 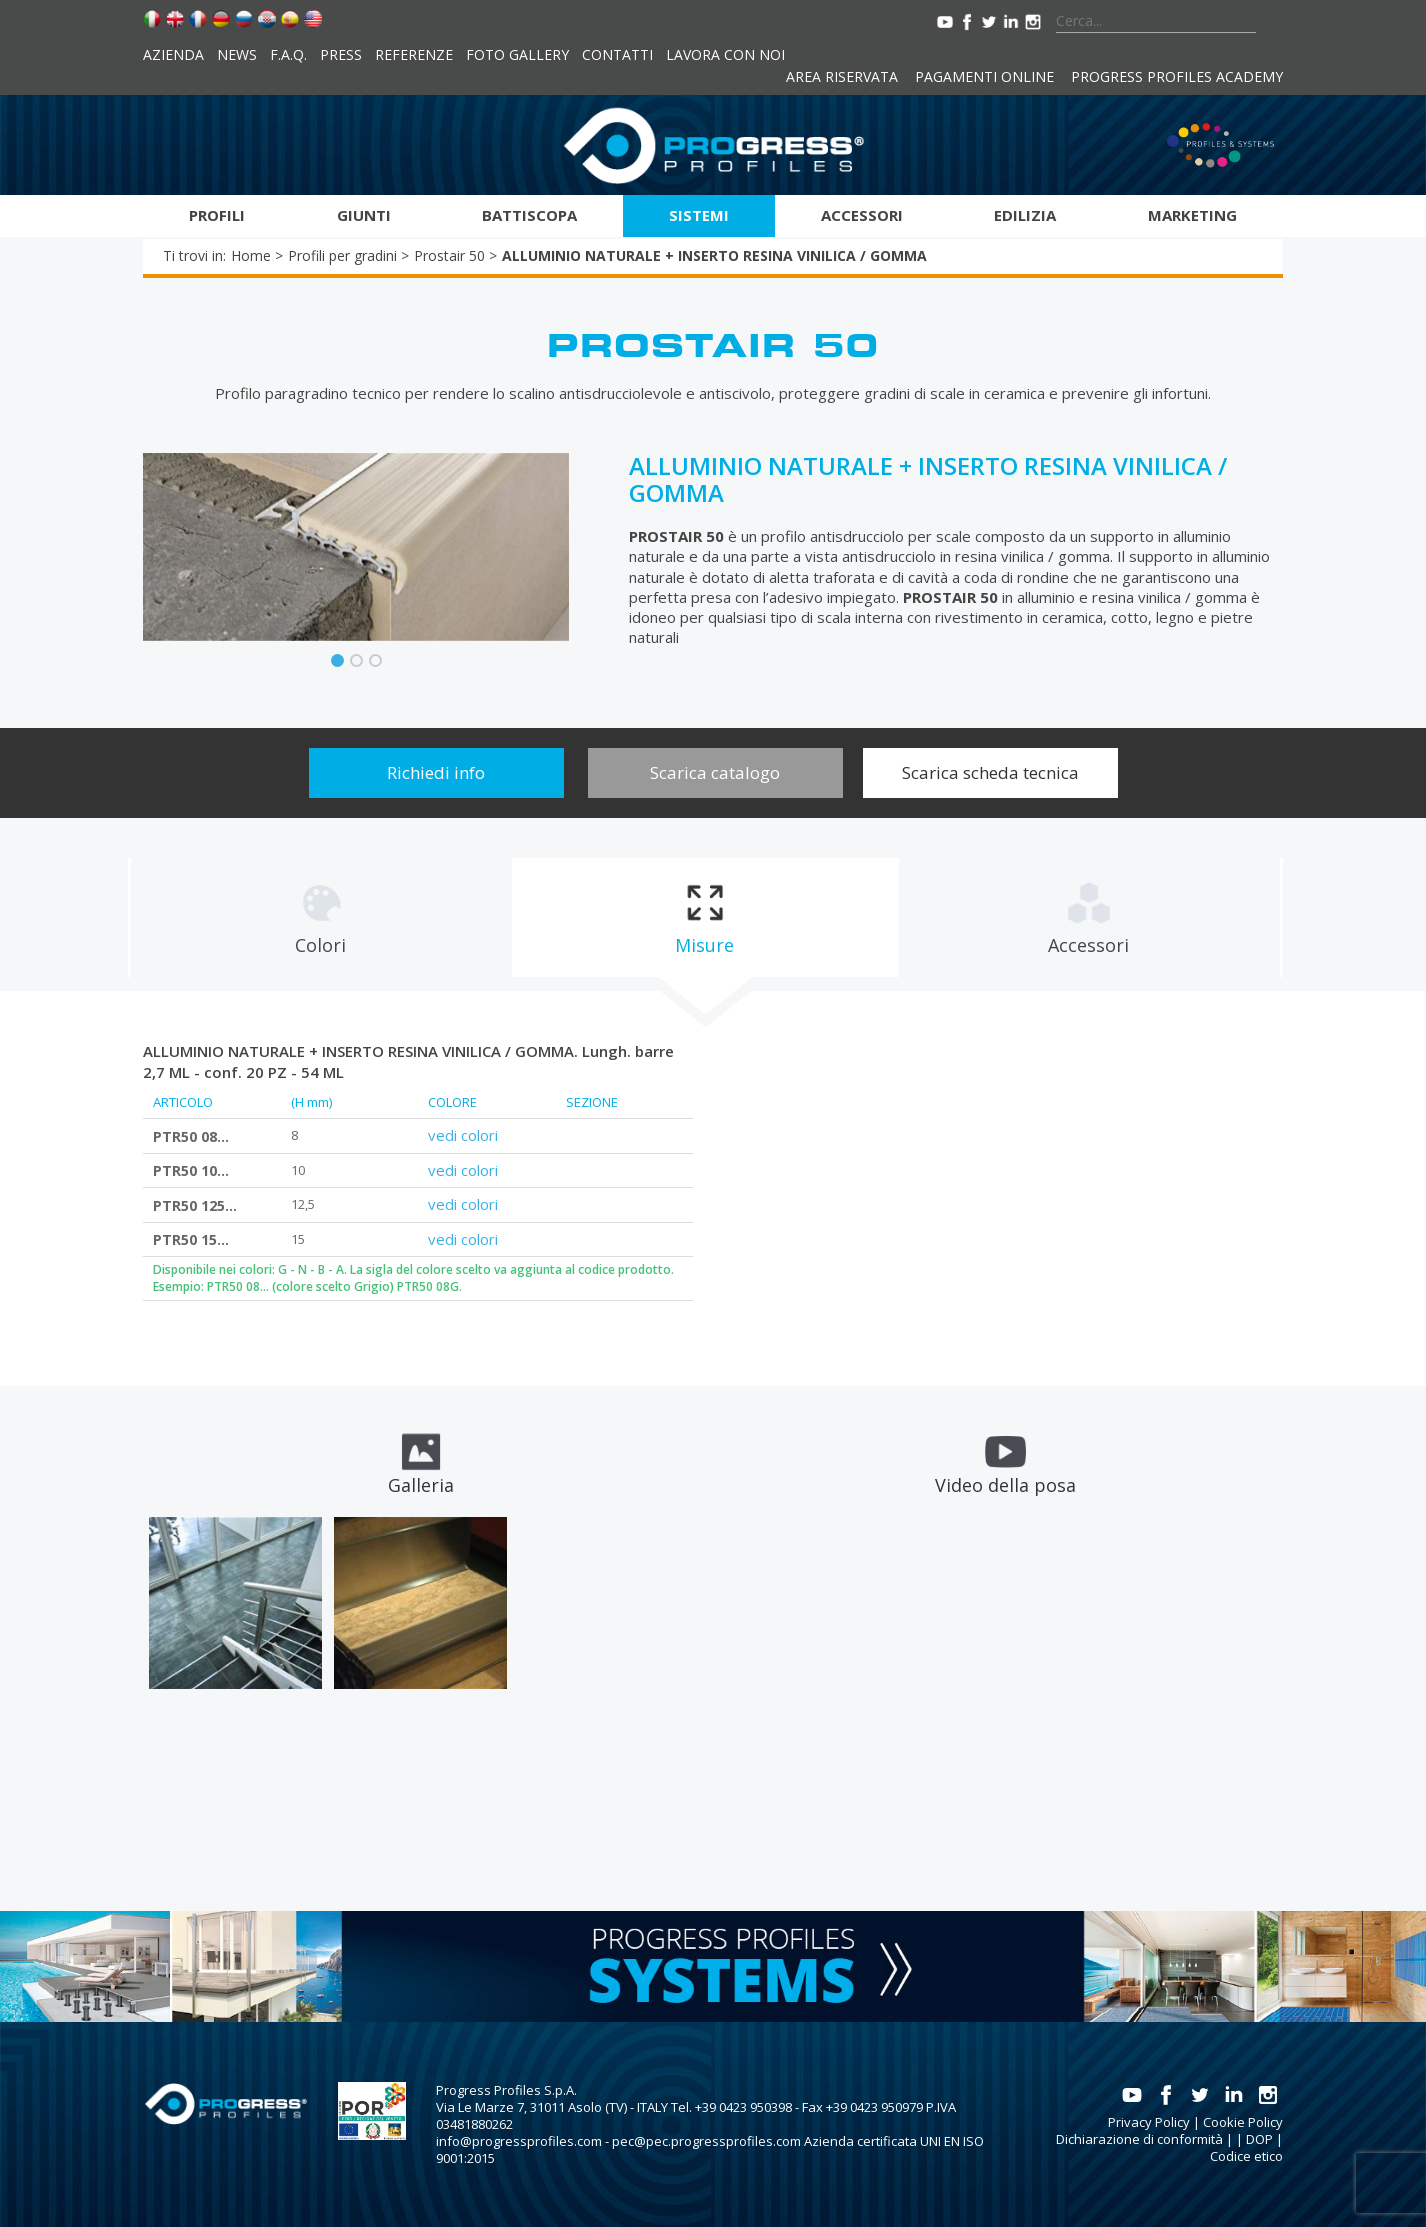 I want to click on Scarica scheda tecnica, so click(x=990, y=772).